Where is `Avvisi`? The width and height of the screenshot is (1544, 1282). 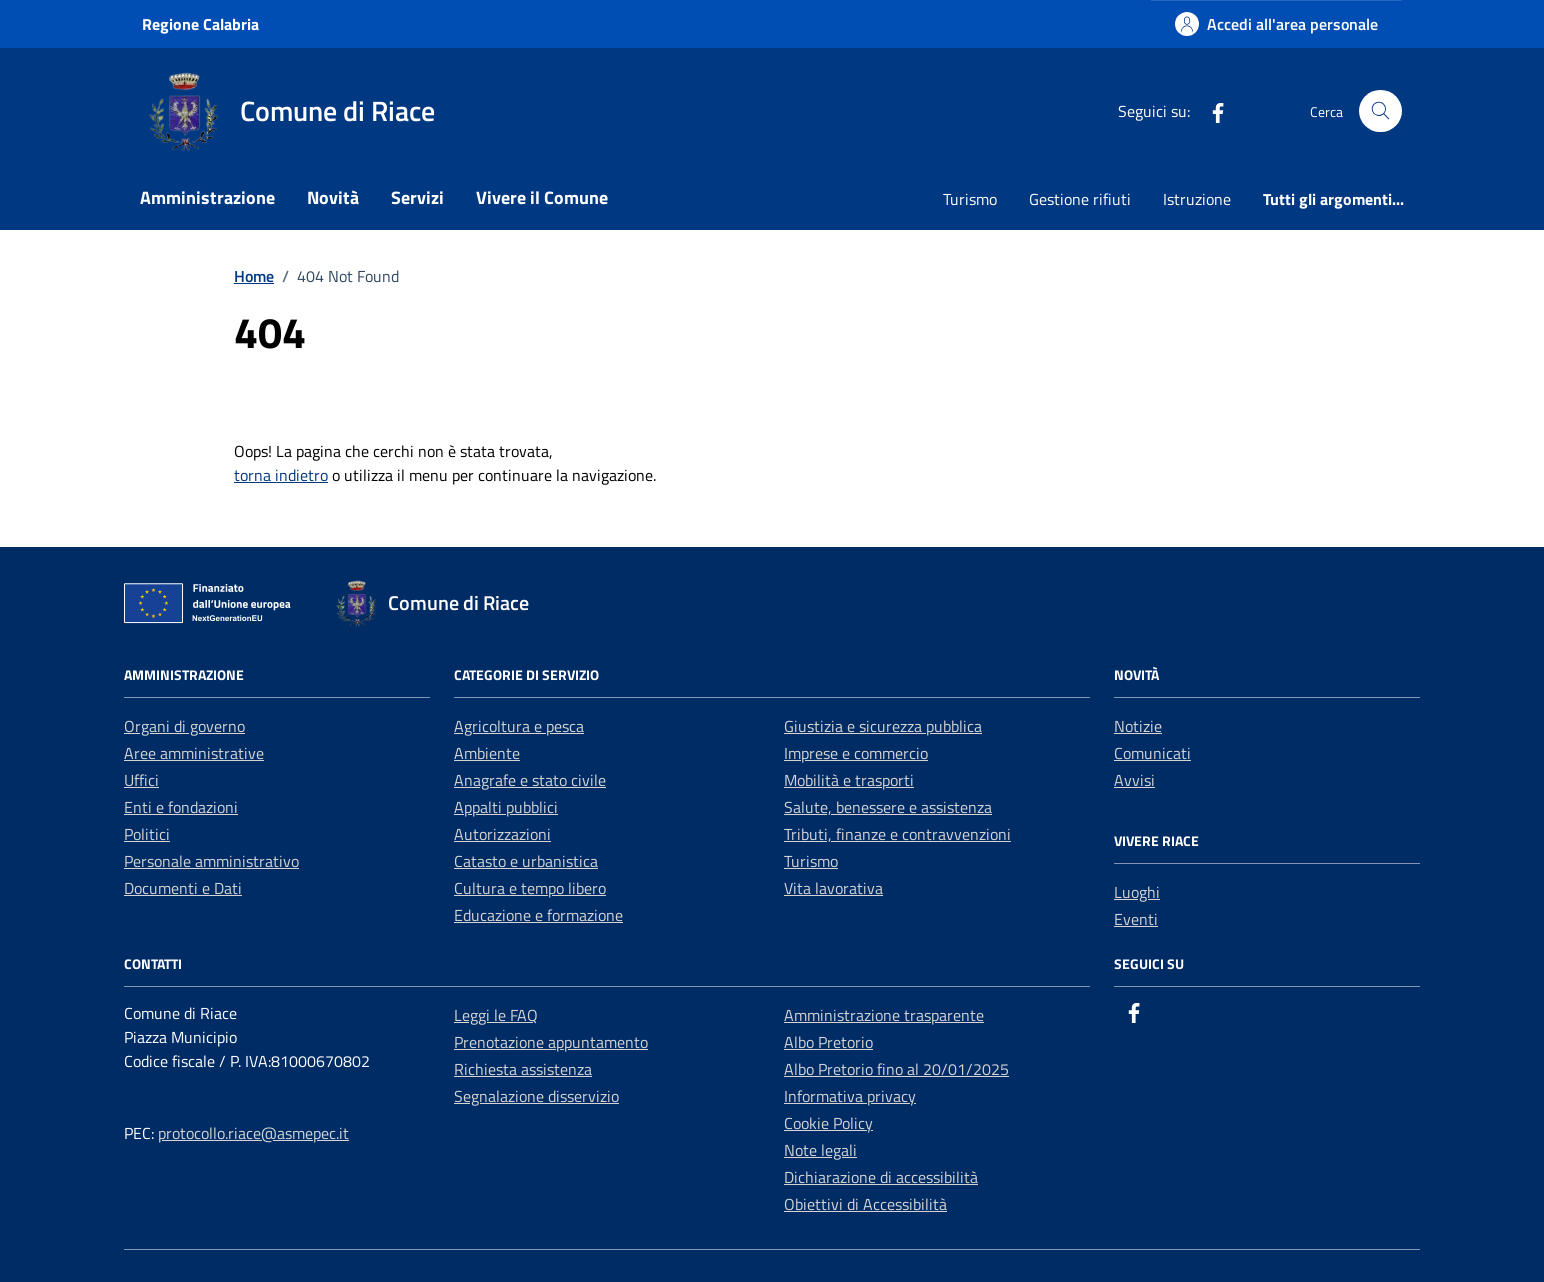
Avvisi is located at coordinates (1134, 780).